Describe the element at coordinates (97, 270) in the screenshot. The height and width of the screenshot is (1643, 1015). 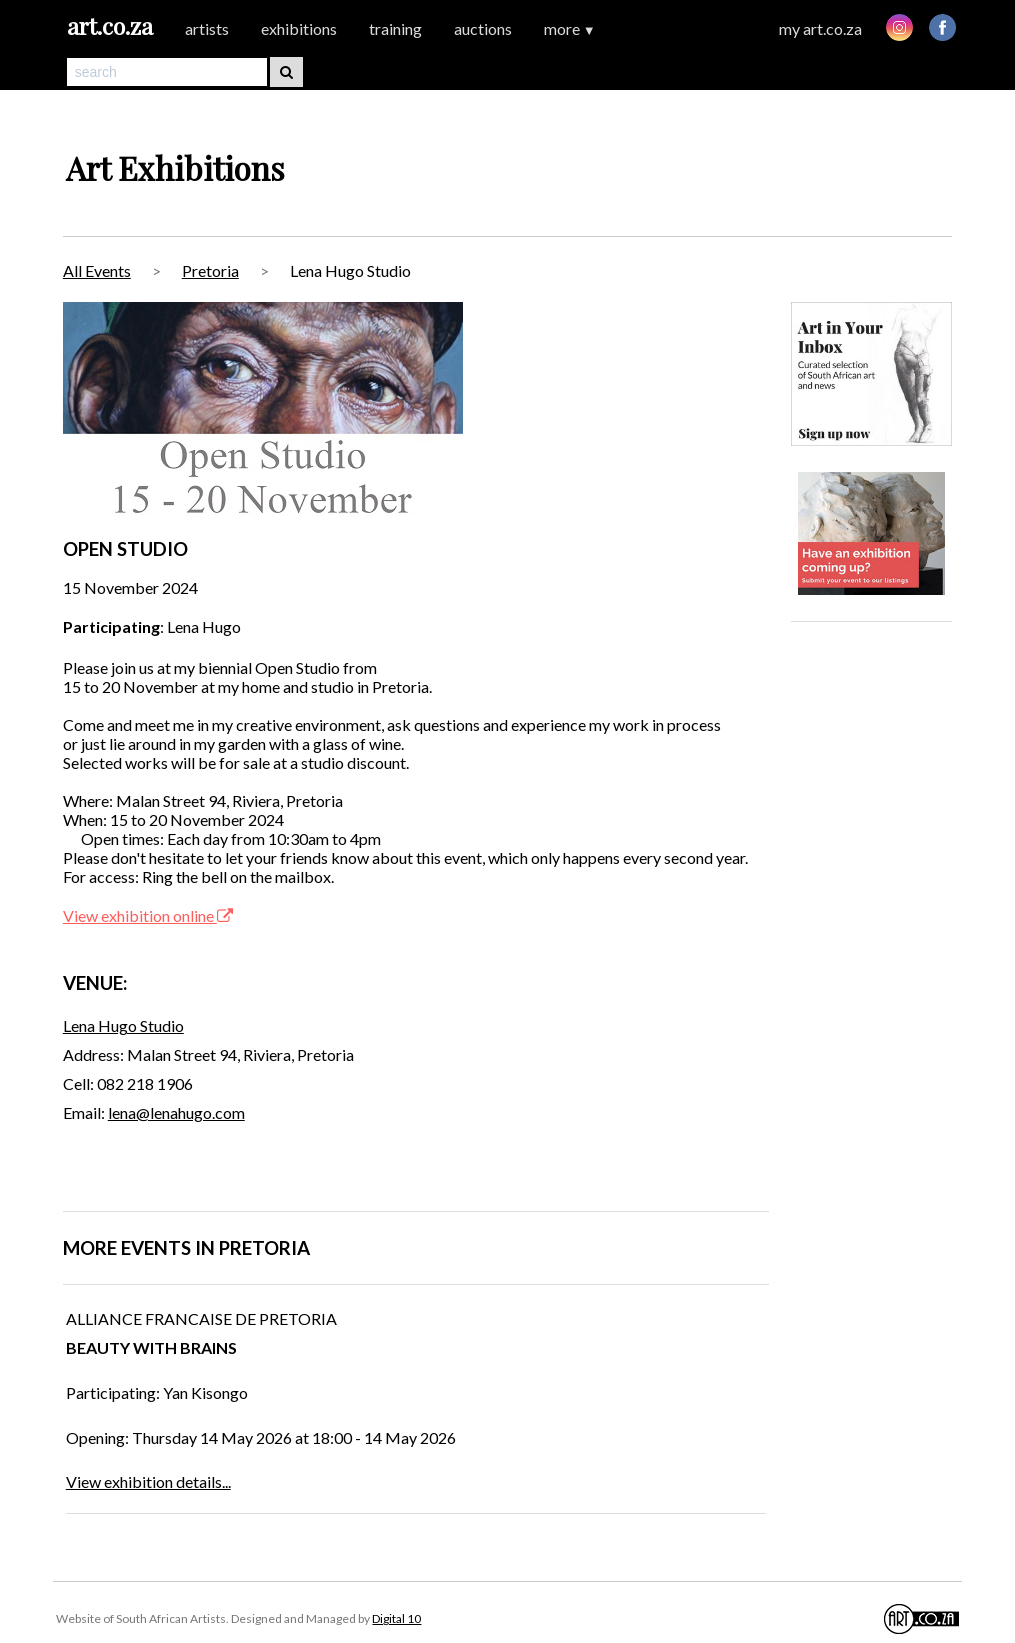
I see `All Events` at that location.